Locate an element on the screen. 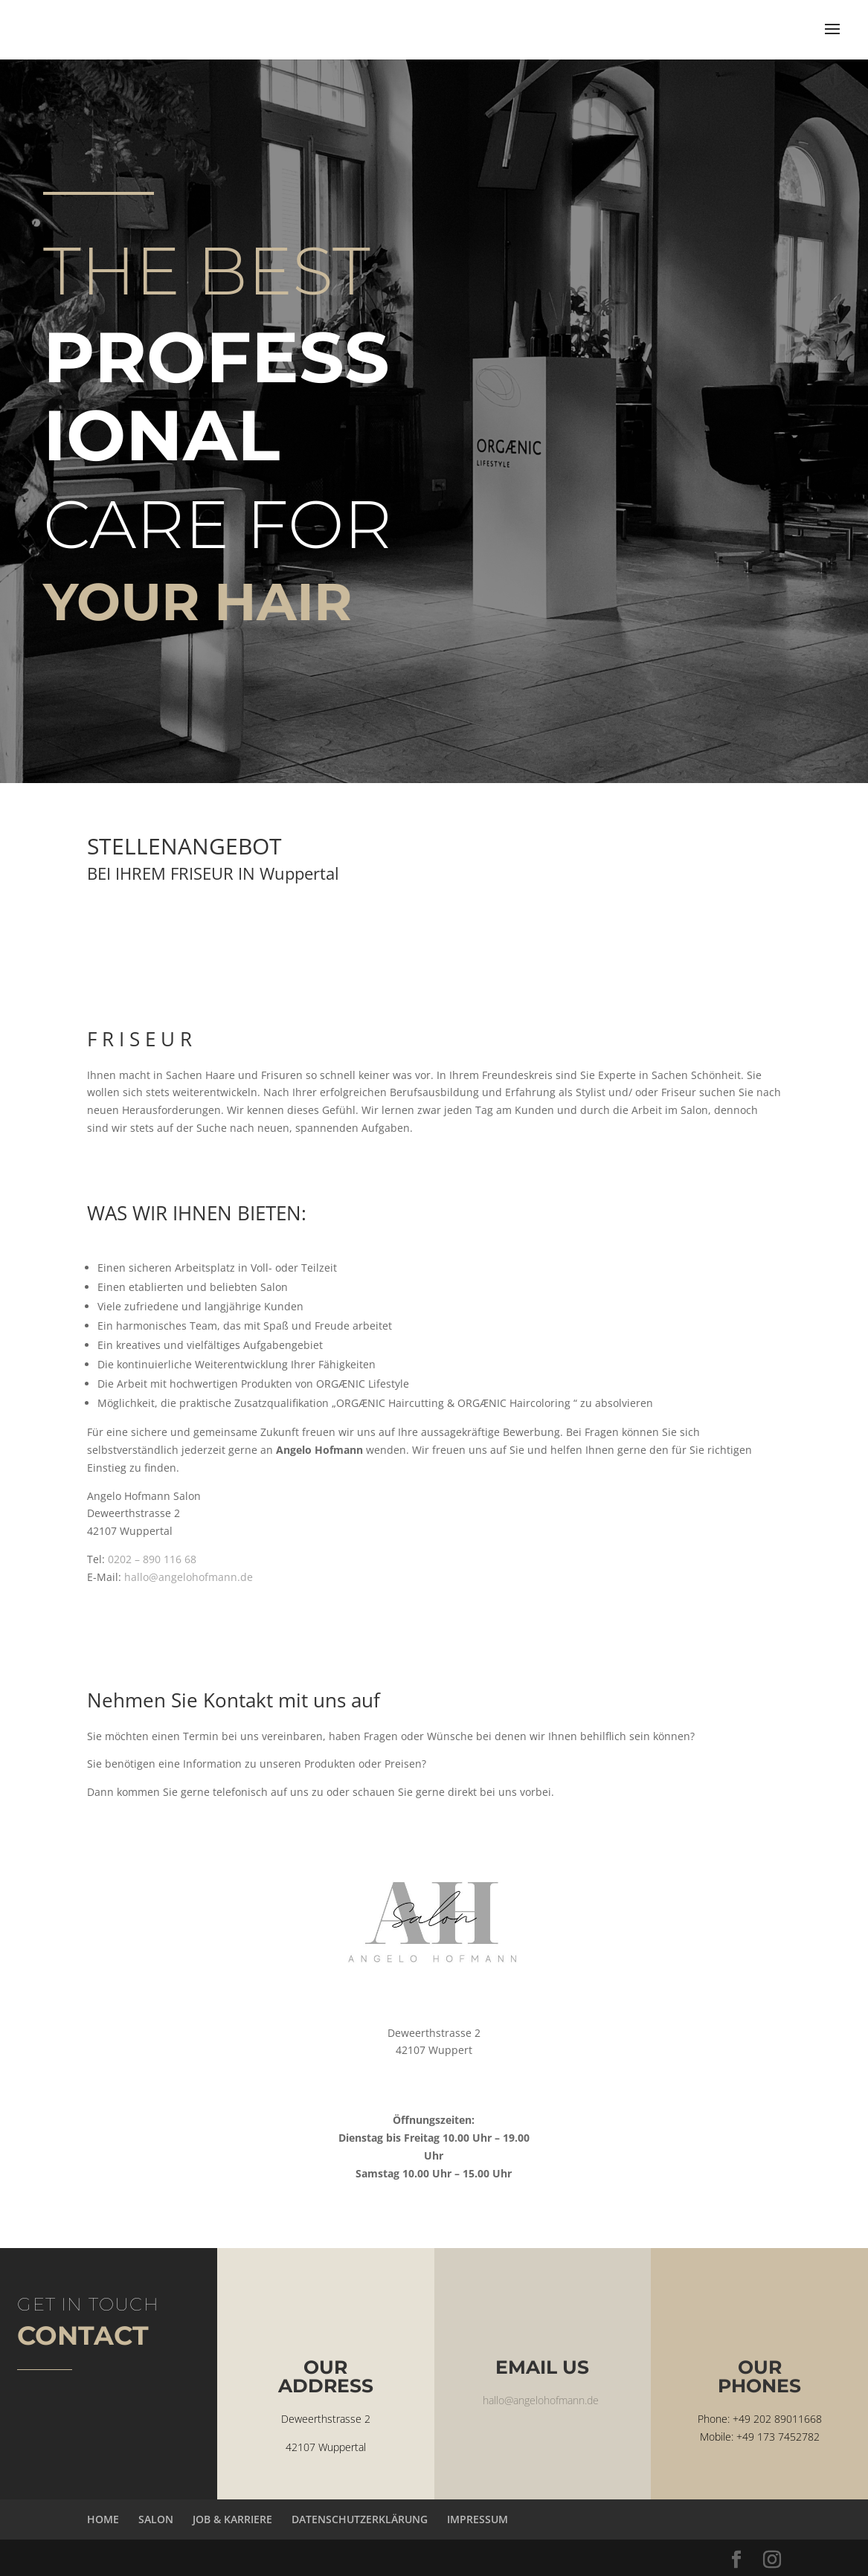  hallo@angelohofmann.de is located at coordinates (188, 1577).